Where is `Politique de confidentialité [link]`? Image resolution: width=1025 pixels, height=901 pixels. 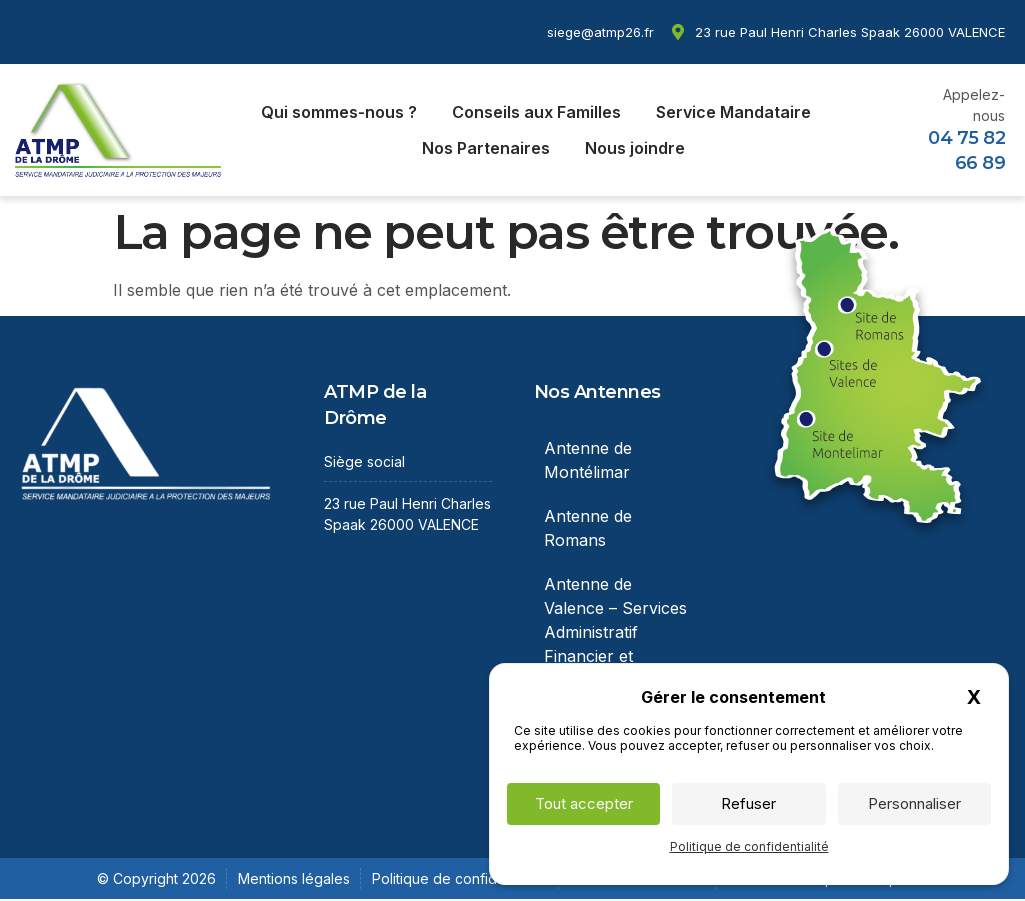 Politique de confidentialité [link] is located at coordinates (749, 846).